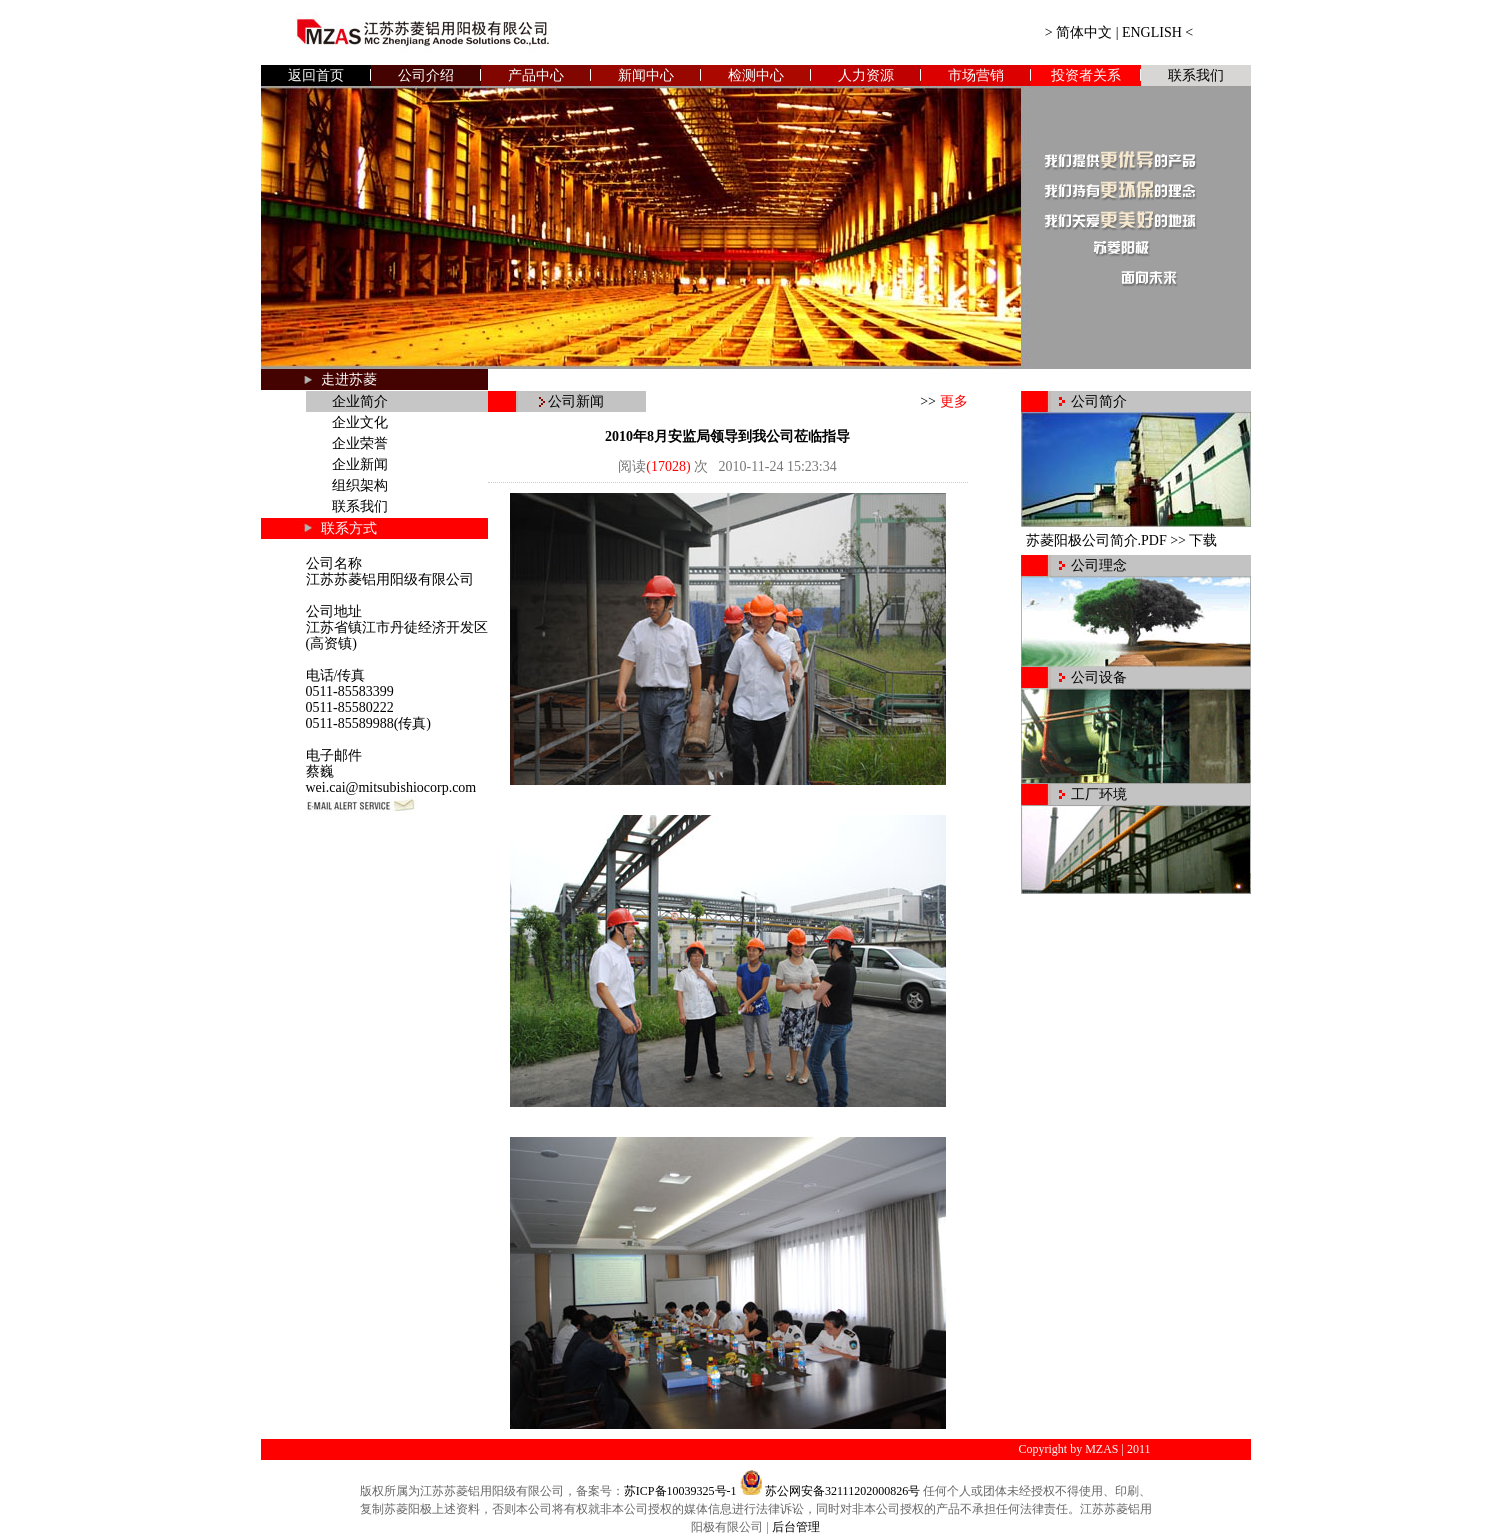 This screenshot has height=1536, width=1511. What do you see at coordinates (1122, 540) in the screenshot?
I see `苏菱阳极公司简介.PDF >> 下载` at bounding box center [1122, 540].